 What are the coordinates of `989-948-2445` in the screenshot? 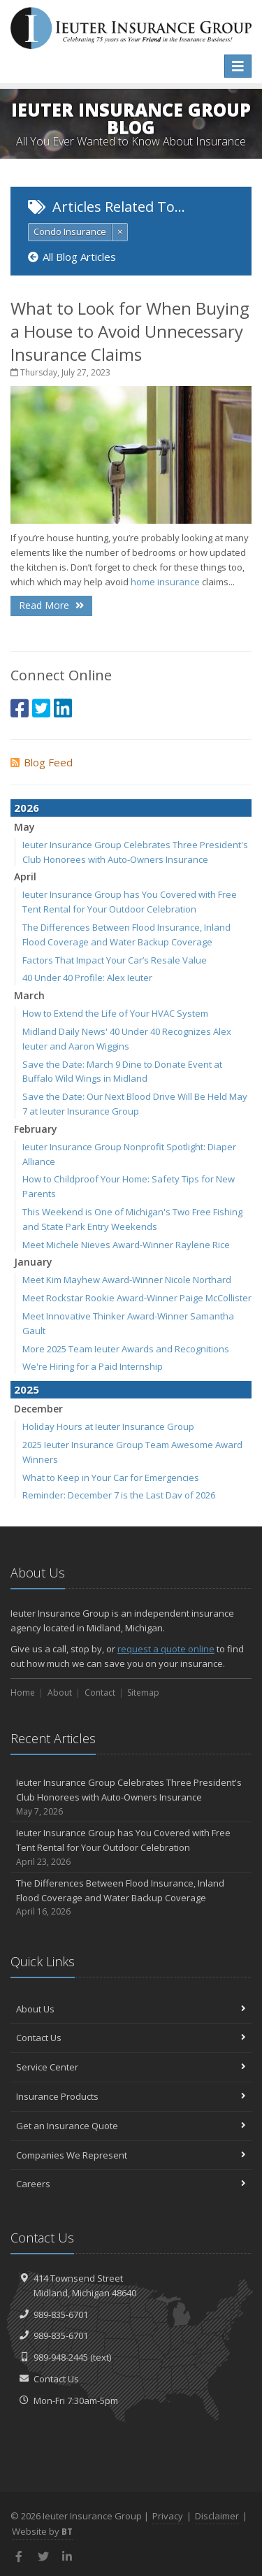 It's located at (61, 2357).